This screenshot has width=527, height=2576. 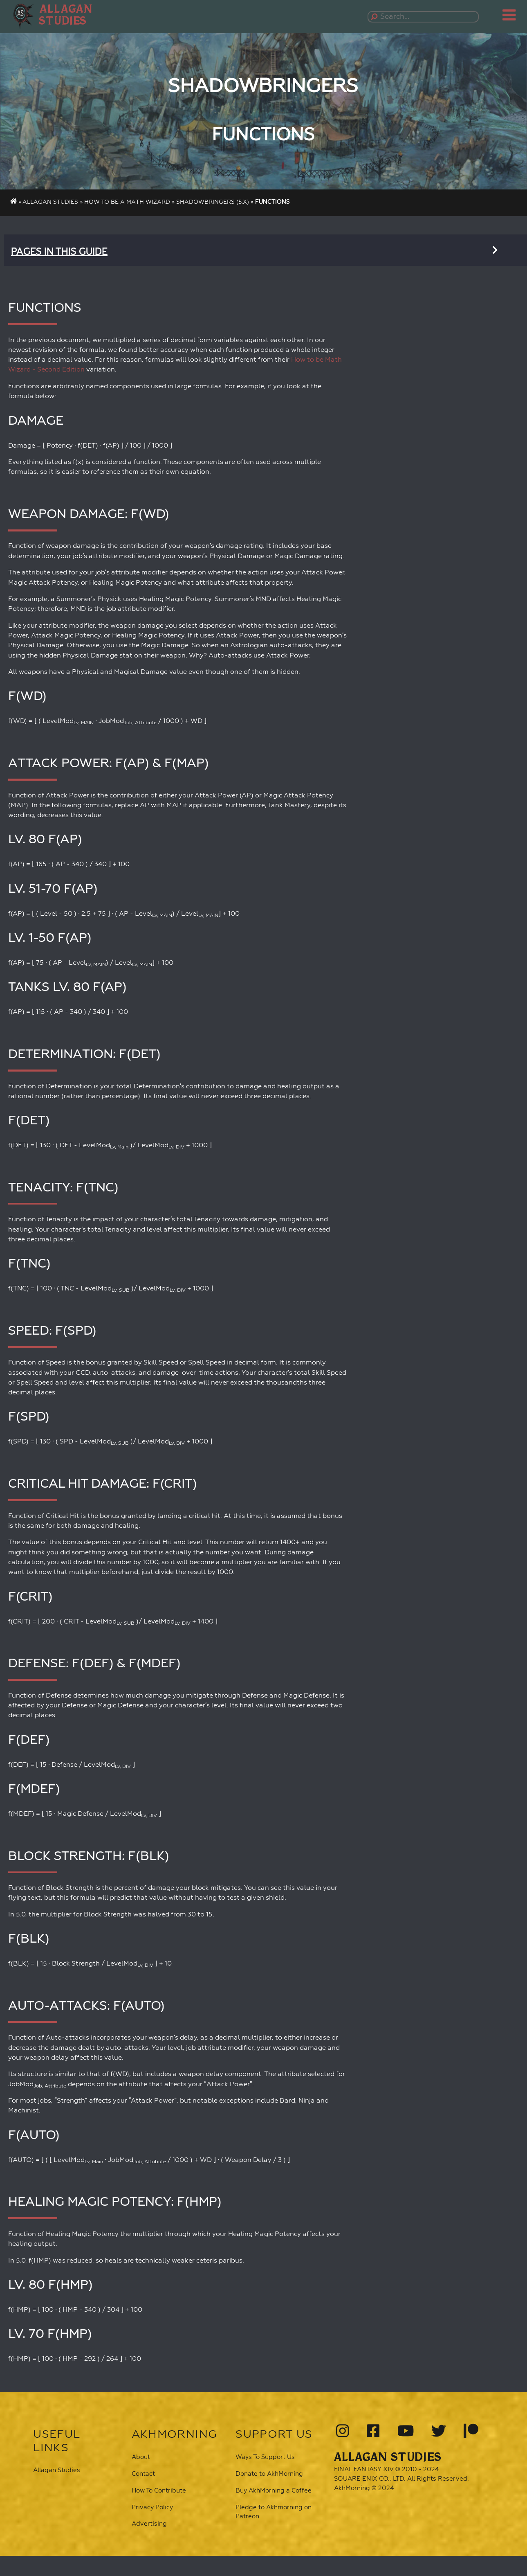 I want to click on Shadowbringers (5.x), so click(x=212, y=202).